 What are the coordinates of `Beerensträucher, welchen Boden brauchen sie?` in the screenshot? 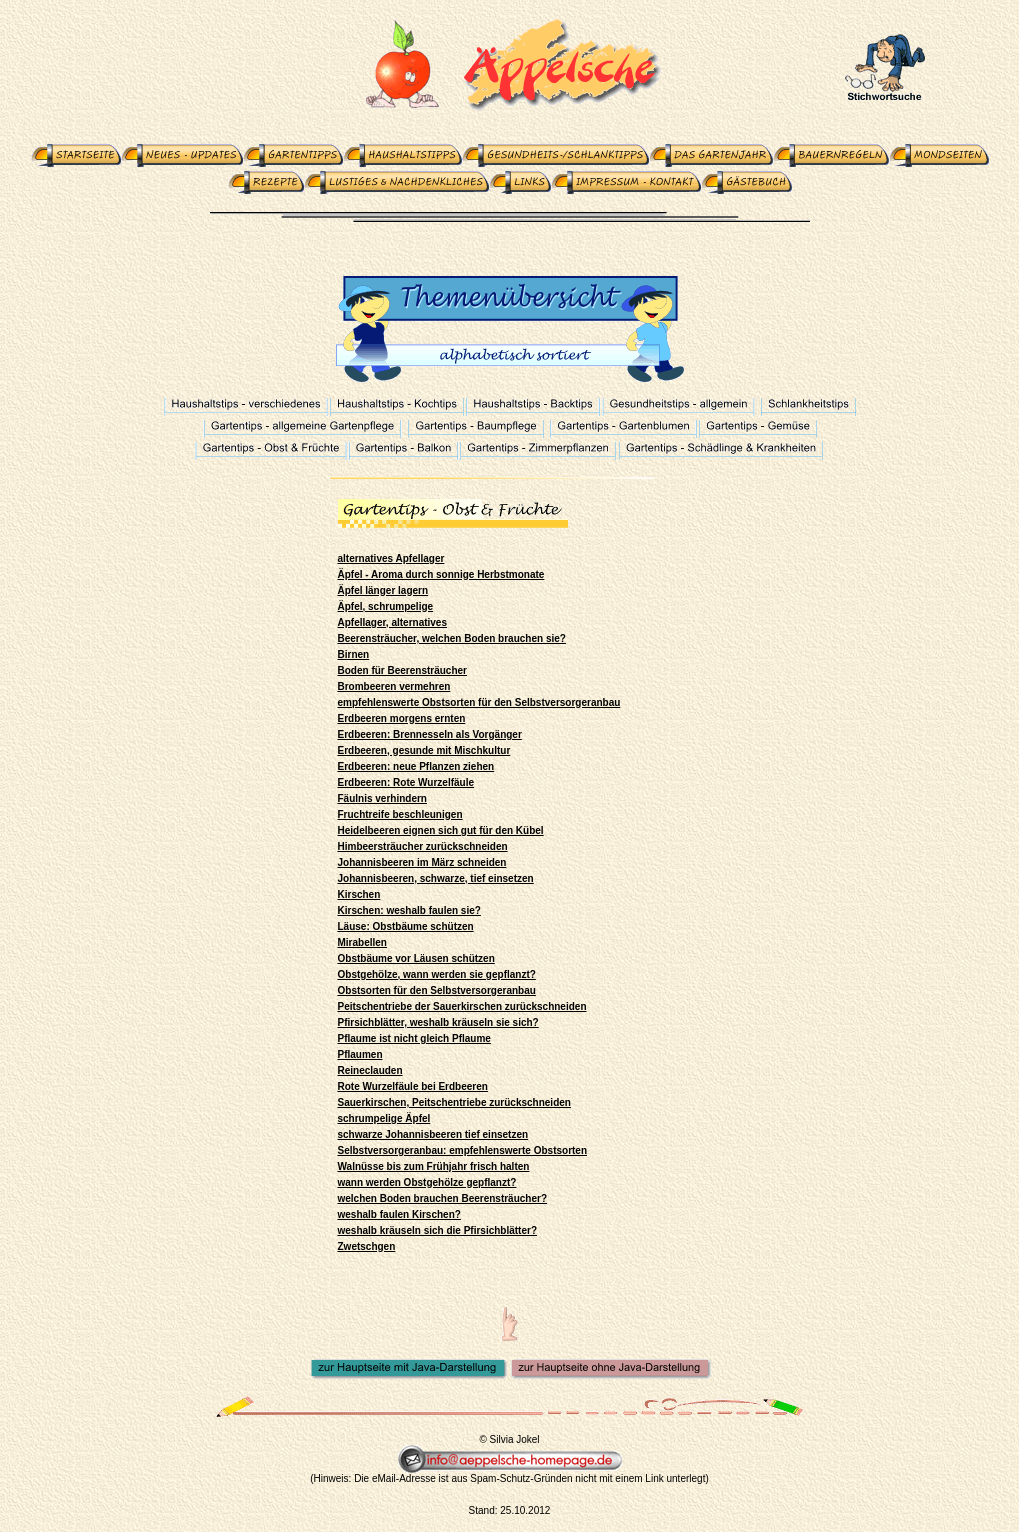 It's located at (452, 638).